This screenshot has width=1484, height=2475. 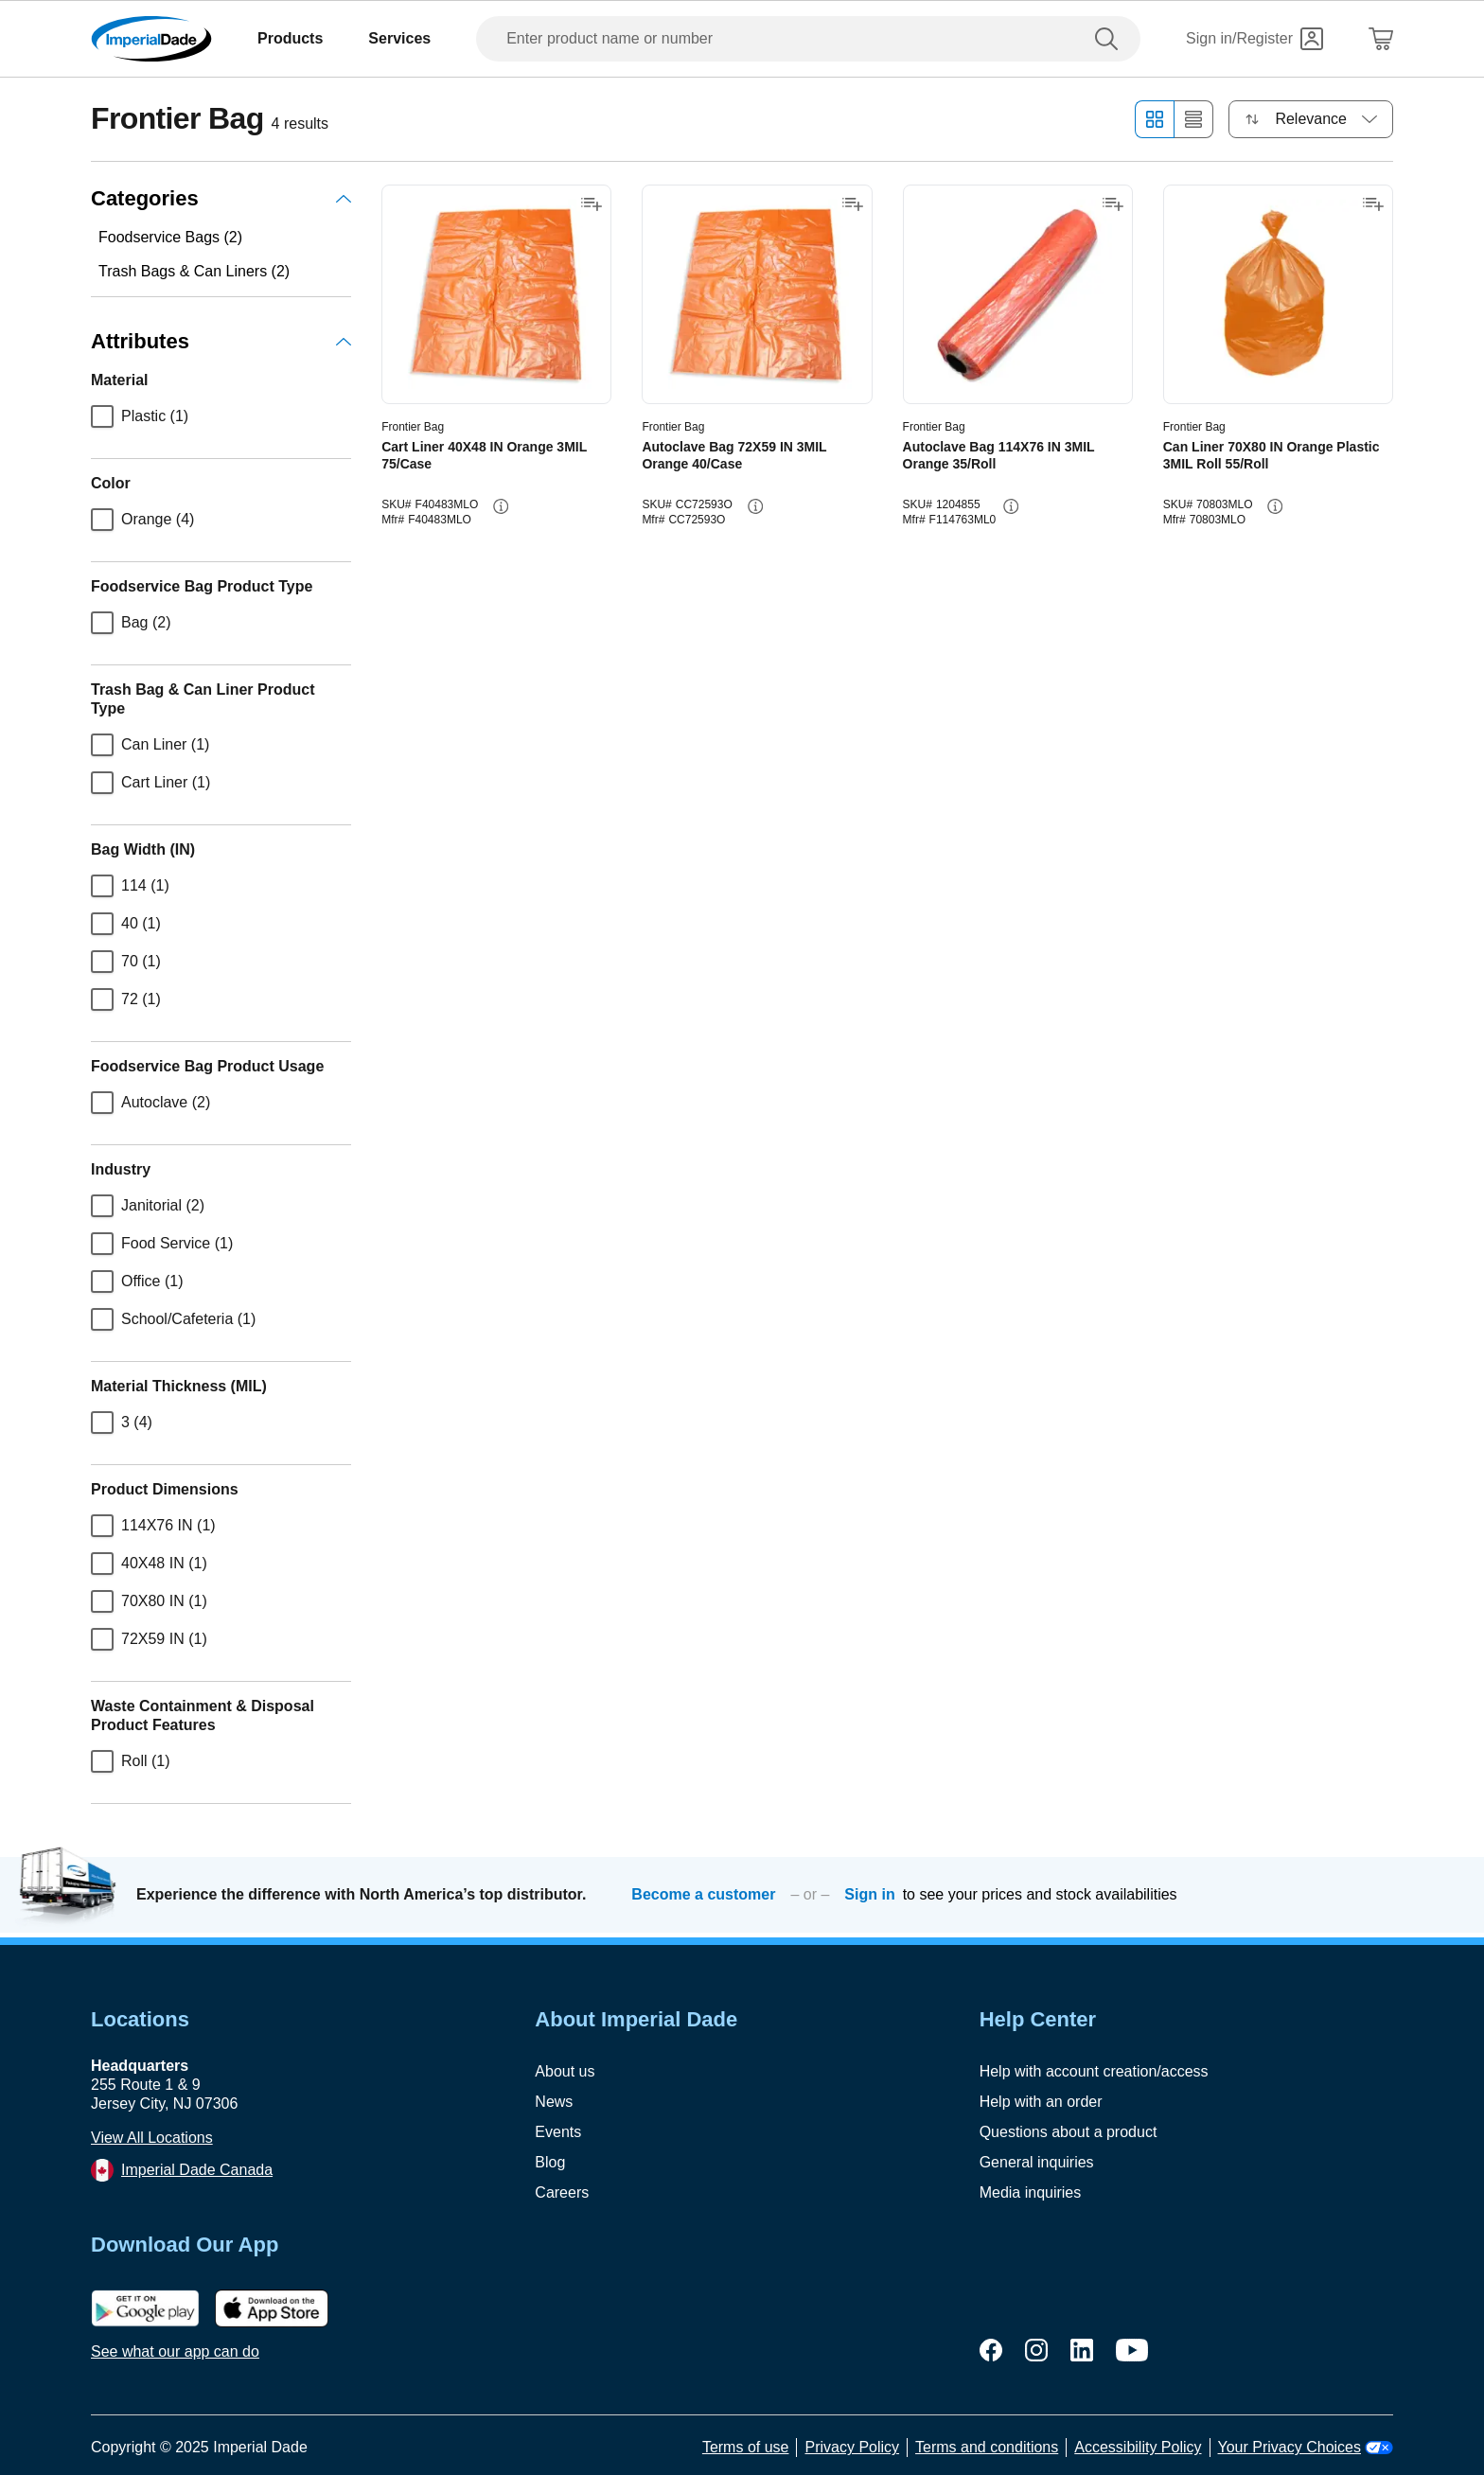 What do you see at coordinates (1068, 2132) in the screenshot?
I see `Questions about a product` at bounding box center [1068, 2132].